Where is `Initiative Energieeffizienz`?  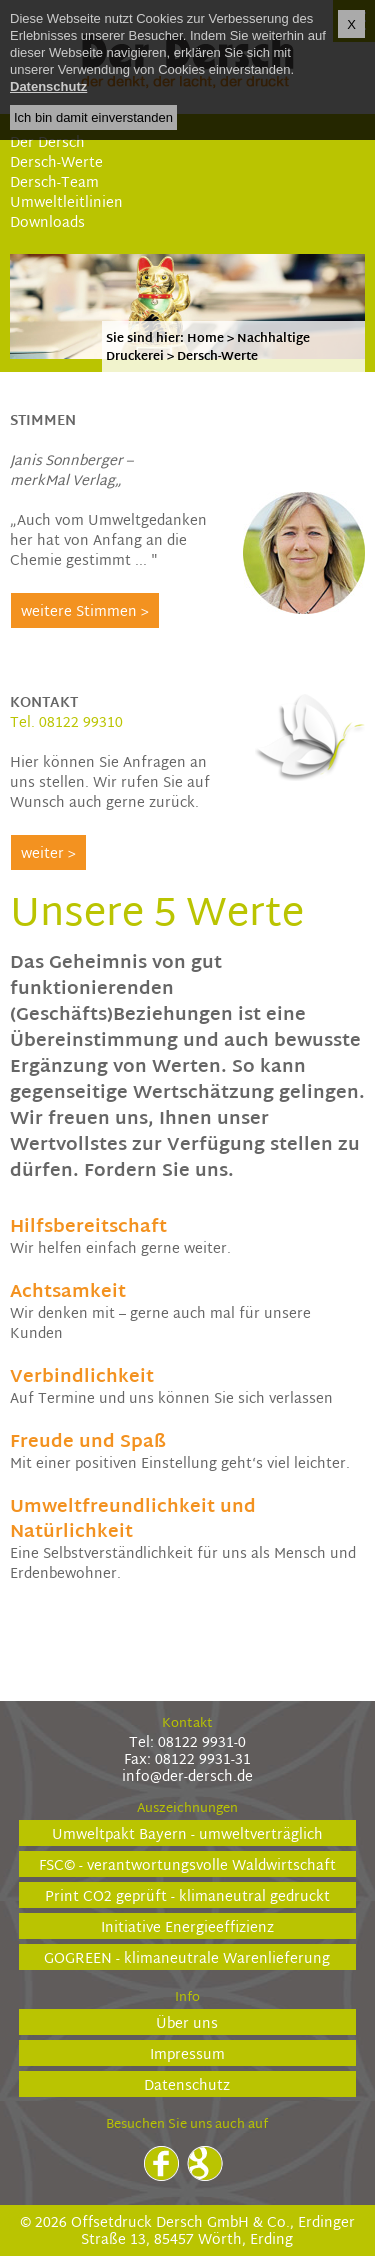
Initiative Energieeffizienz is located at coordinates (187, 1927).